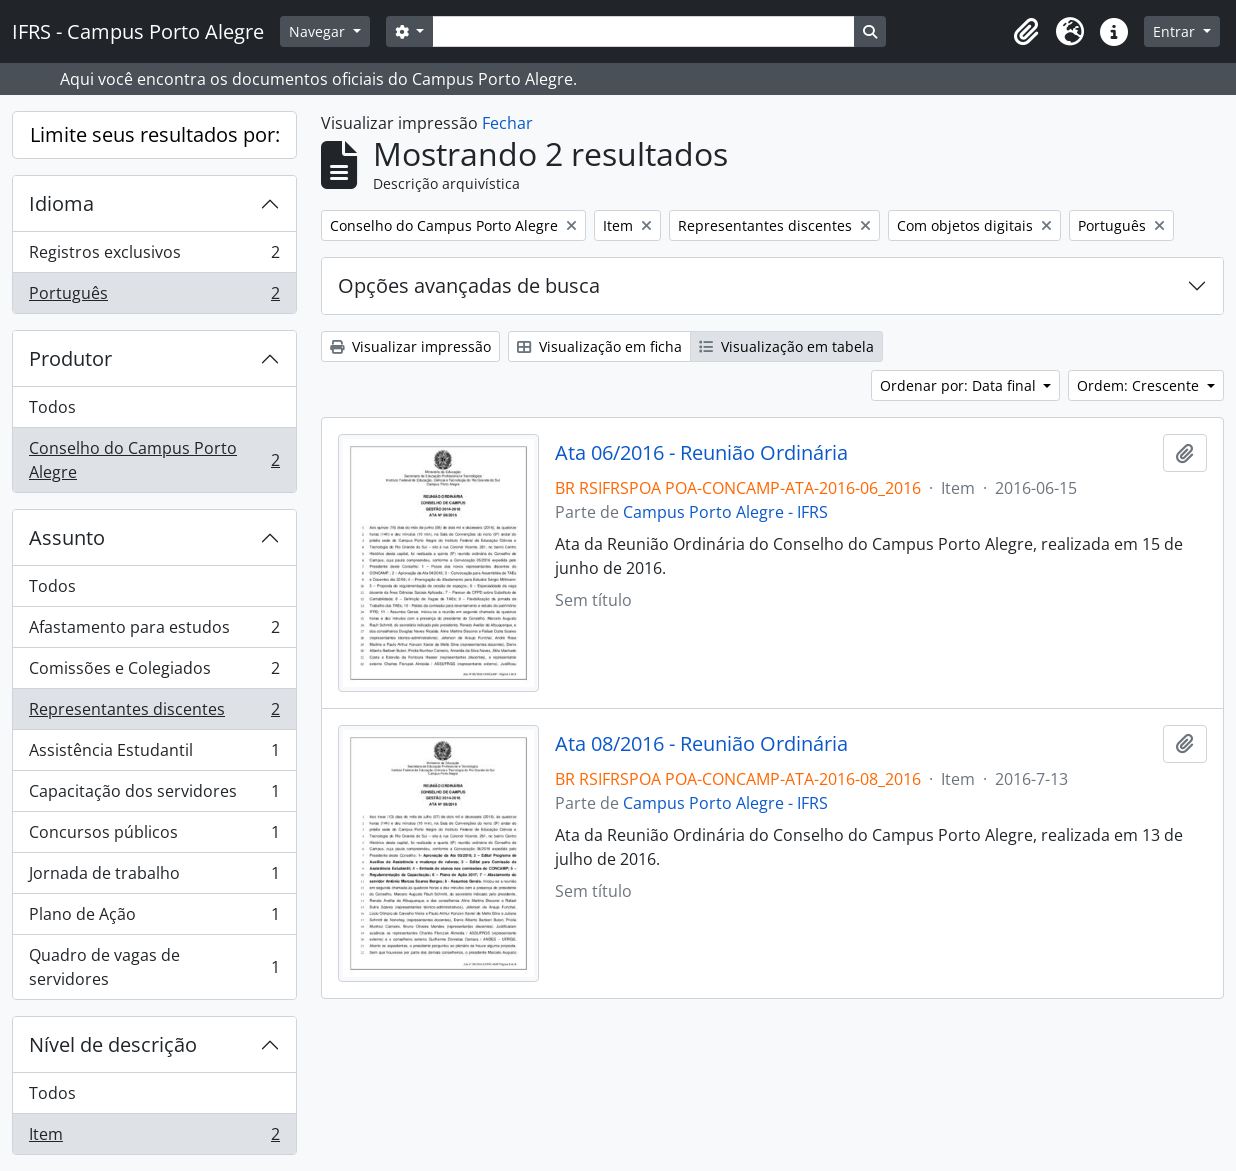 The height and width of the screenshot is (1171, 1236). I want to click on Quadro de vagas de servidores, so click(154, 967).